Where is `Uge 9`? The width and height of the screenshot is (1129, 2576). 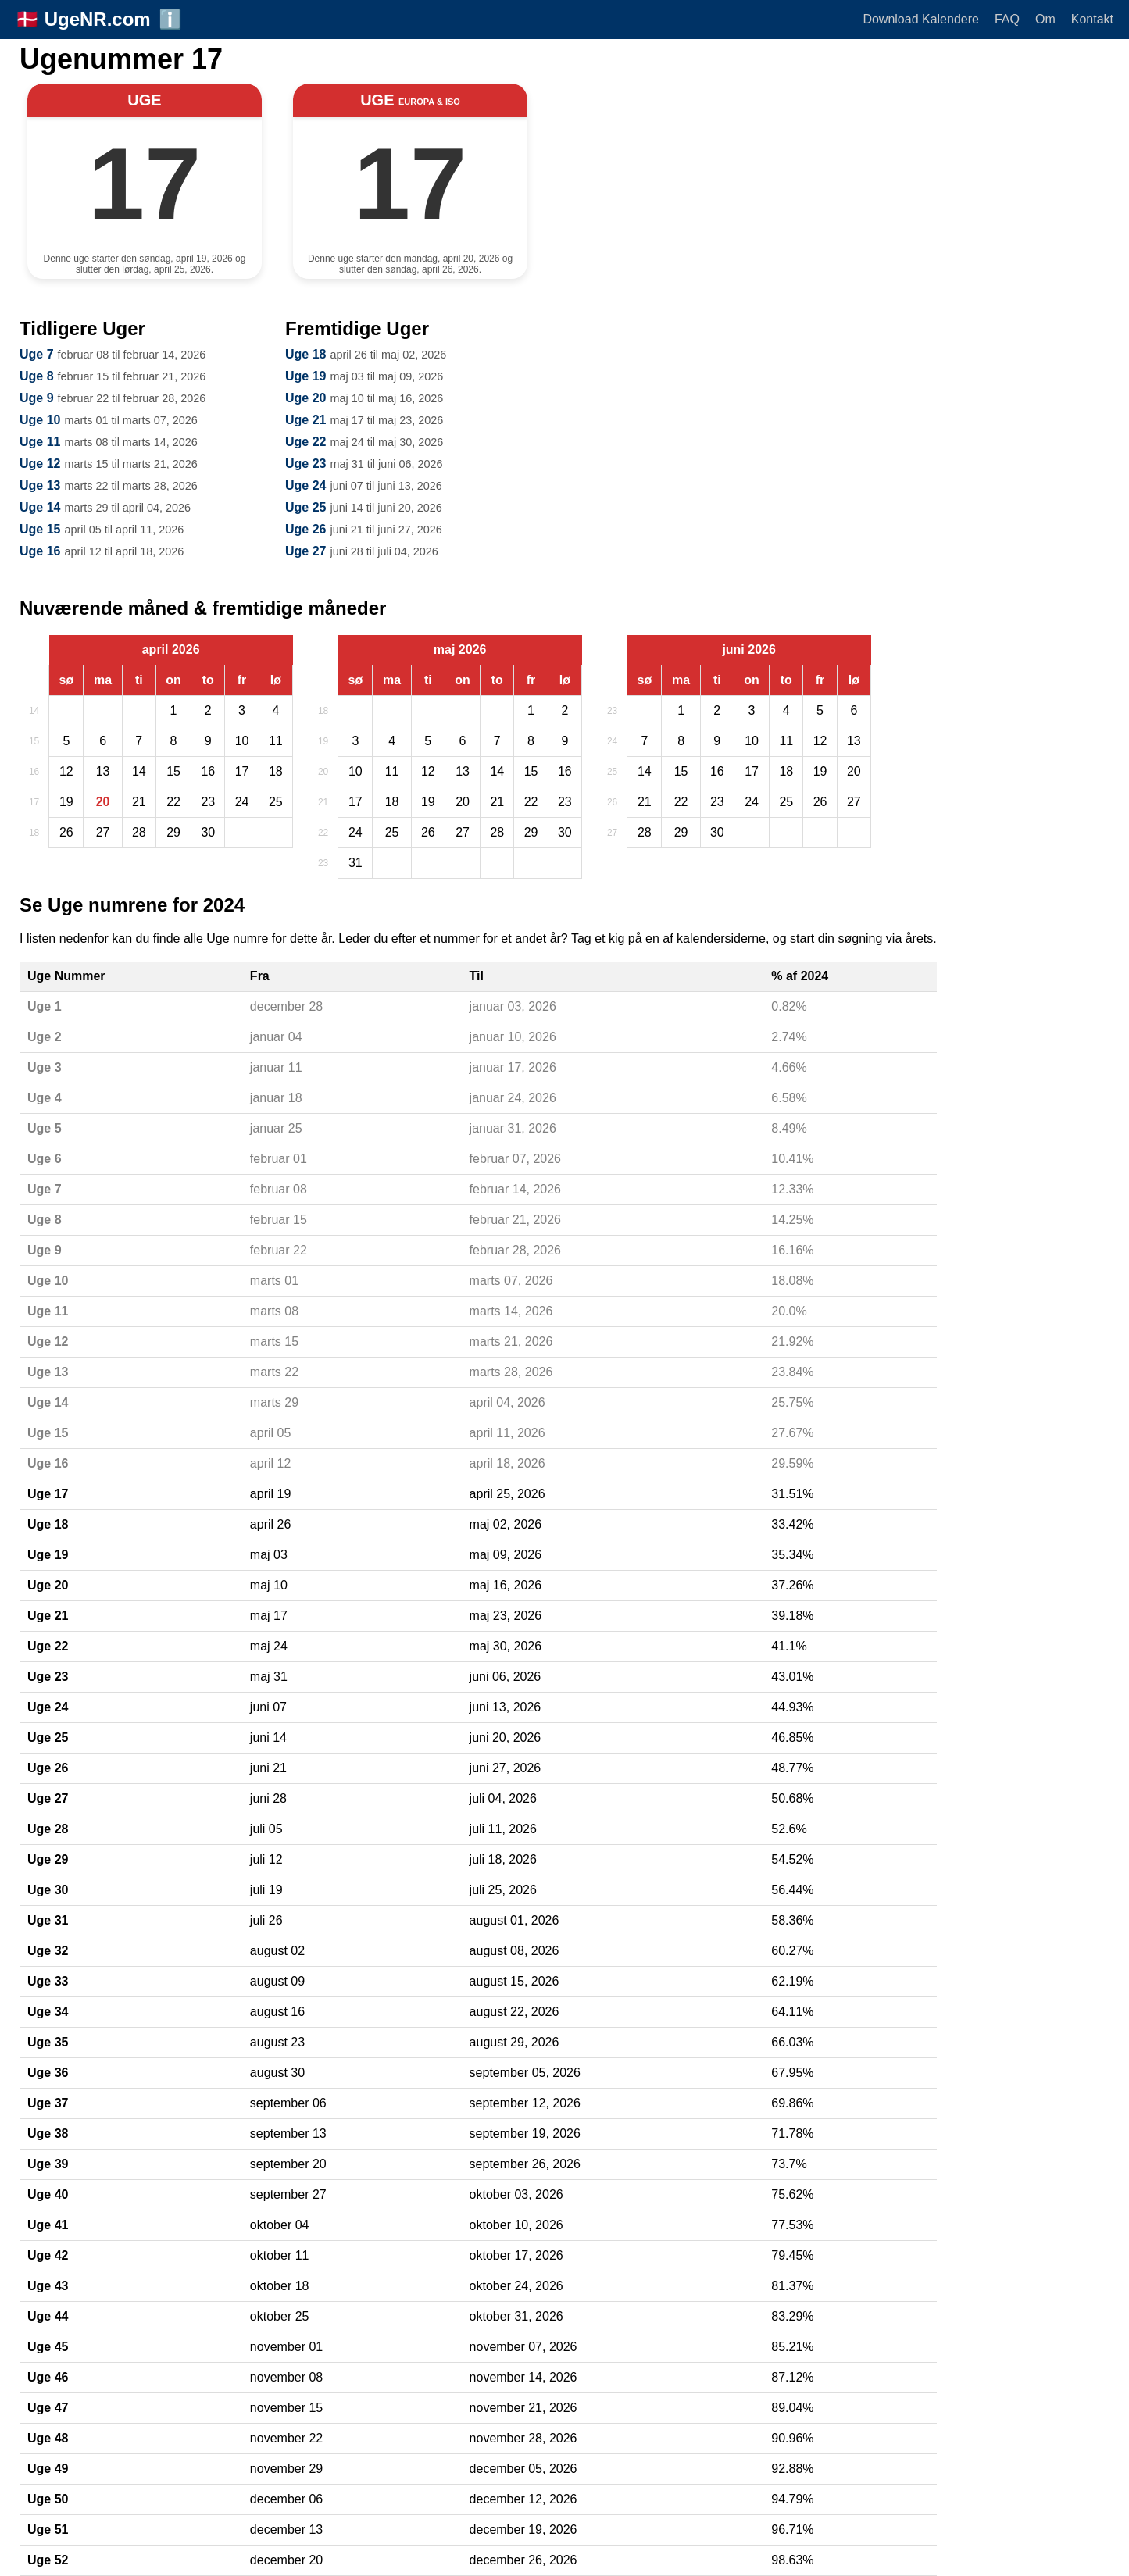 Uge 9 is located at coordinates (37, 398).